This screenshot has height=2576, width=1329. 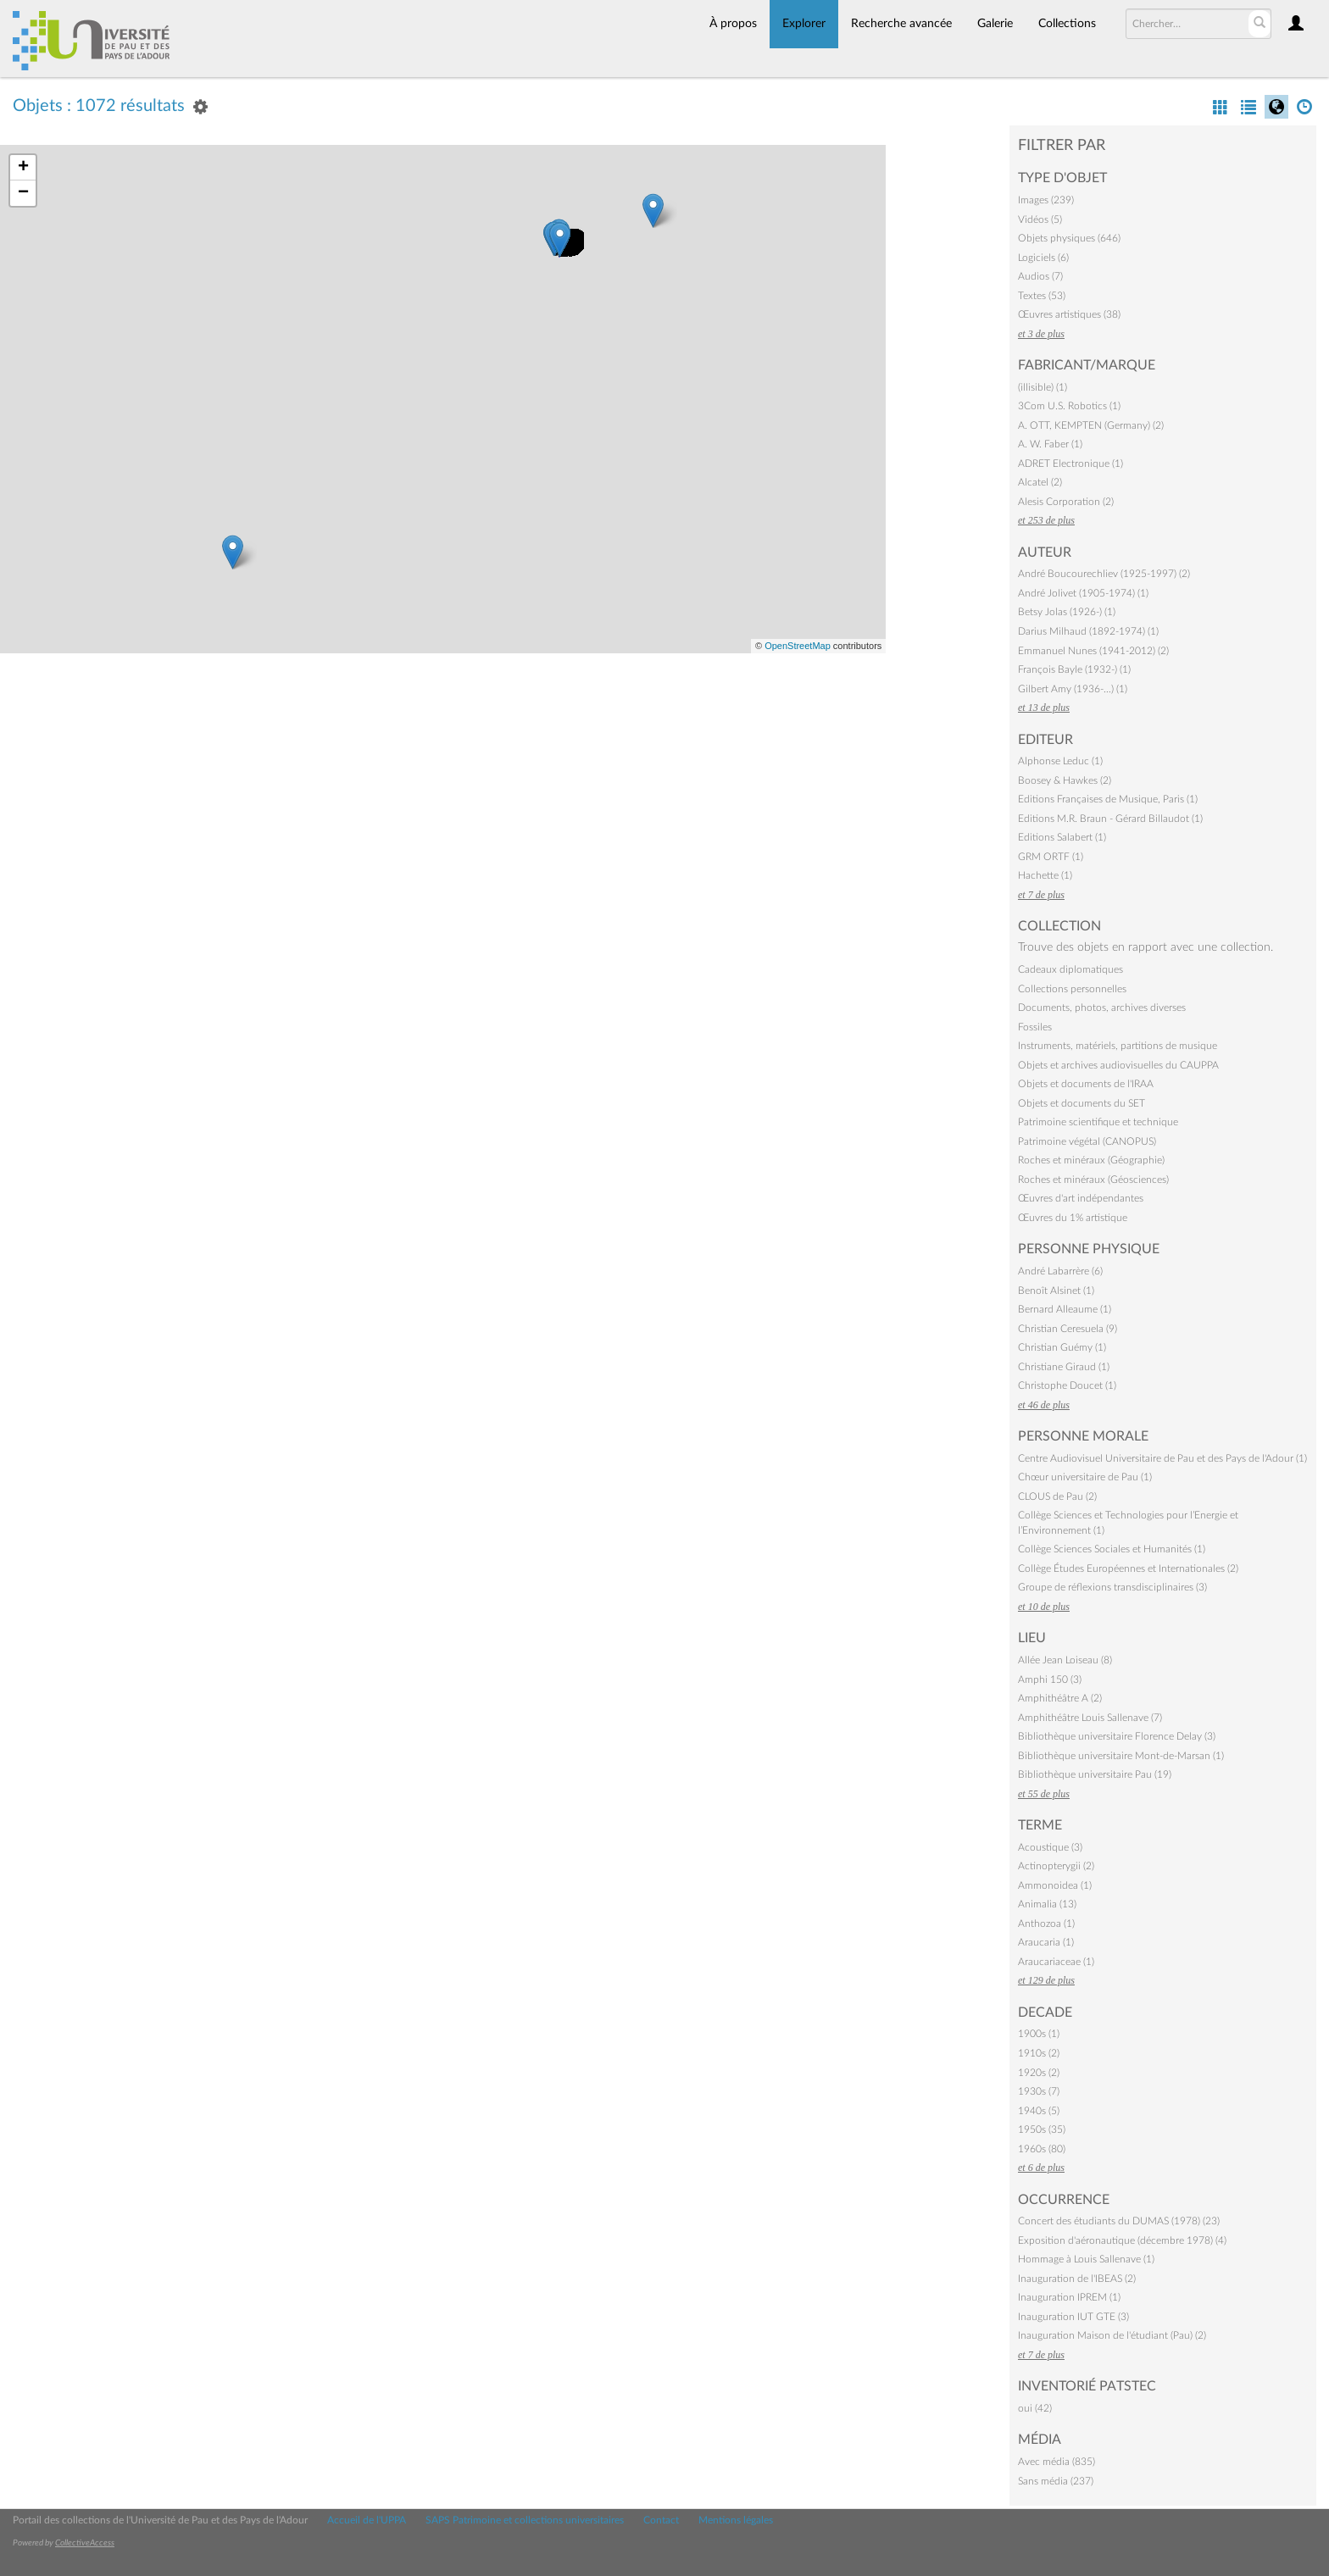 What do you see at coordinates (1062, 1347) in the screenshot?
I see `Christian Guémy (1)` at bounding box center [1062, 1347].